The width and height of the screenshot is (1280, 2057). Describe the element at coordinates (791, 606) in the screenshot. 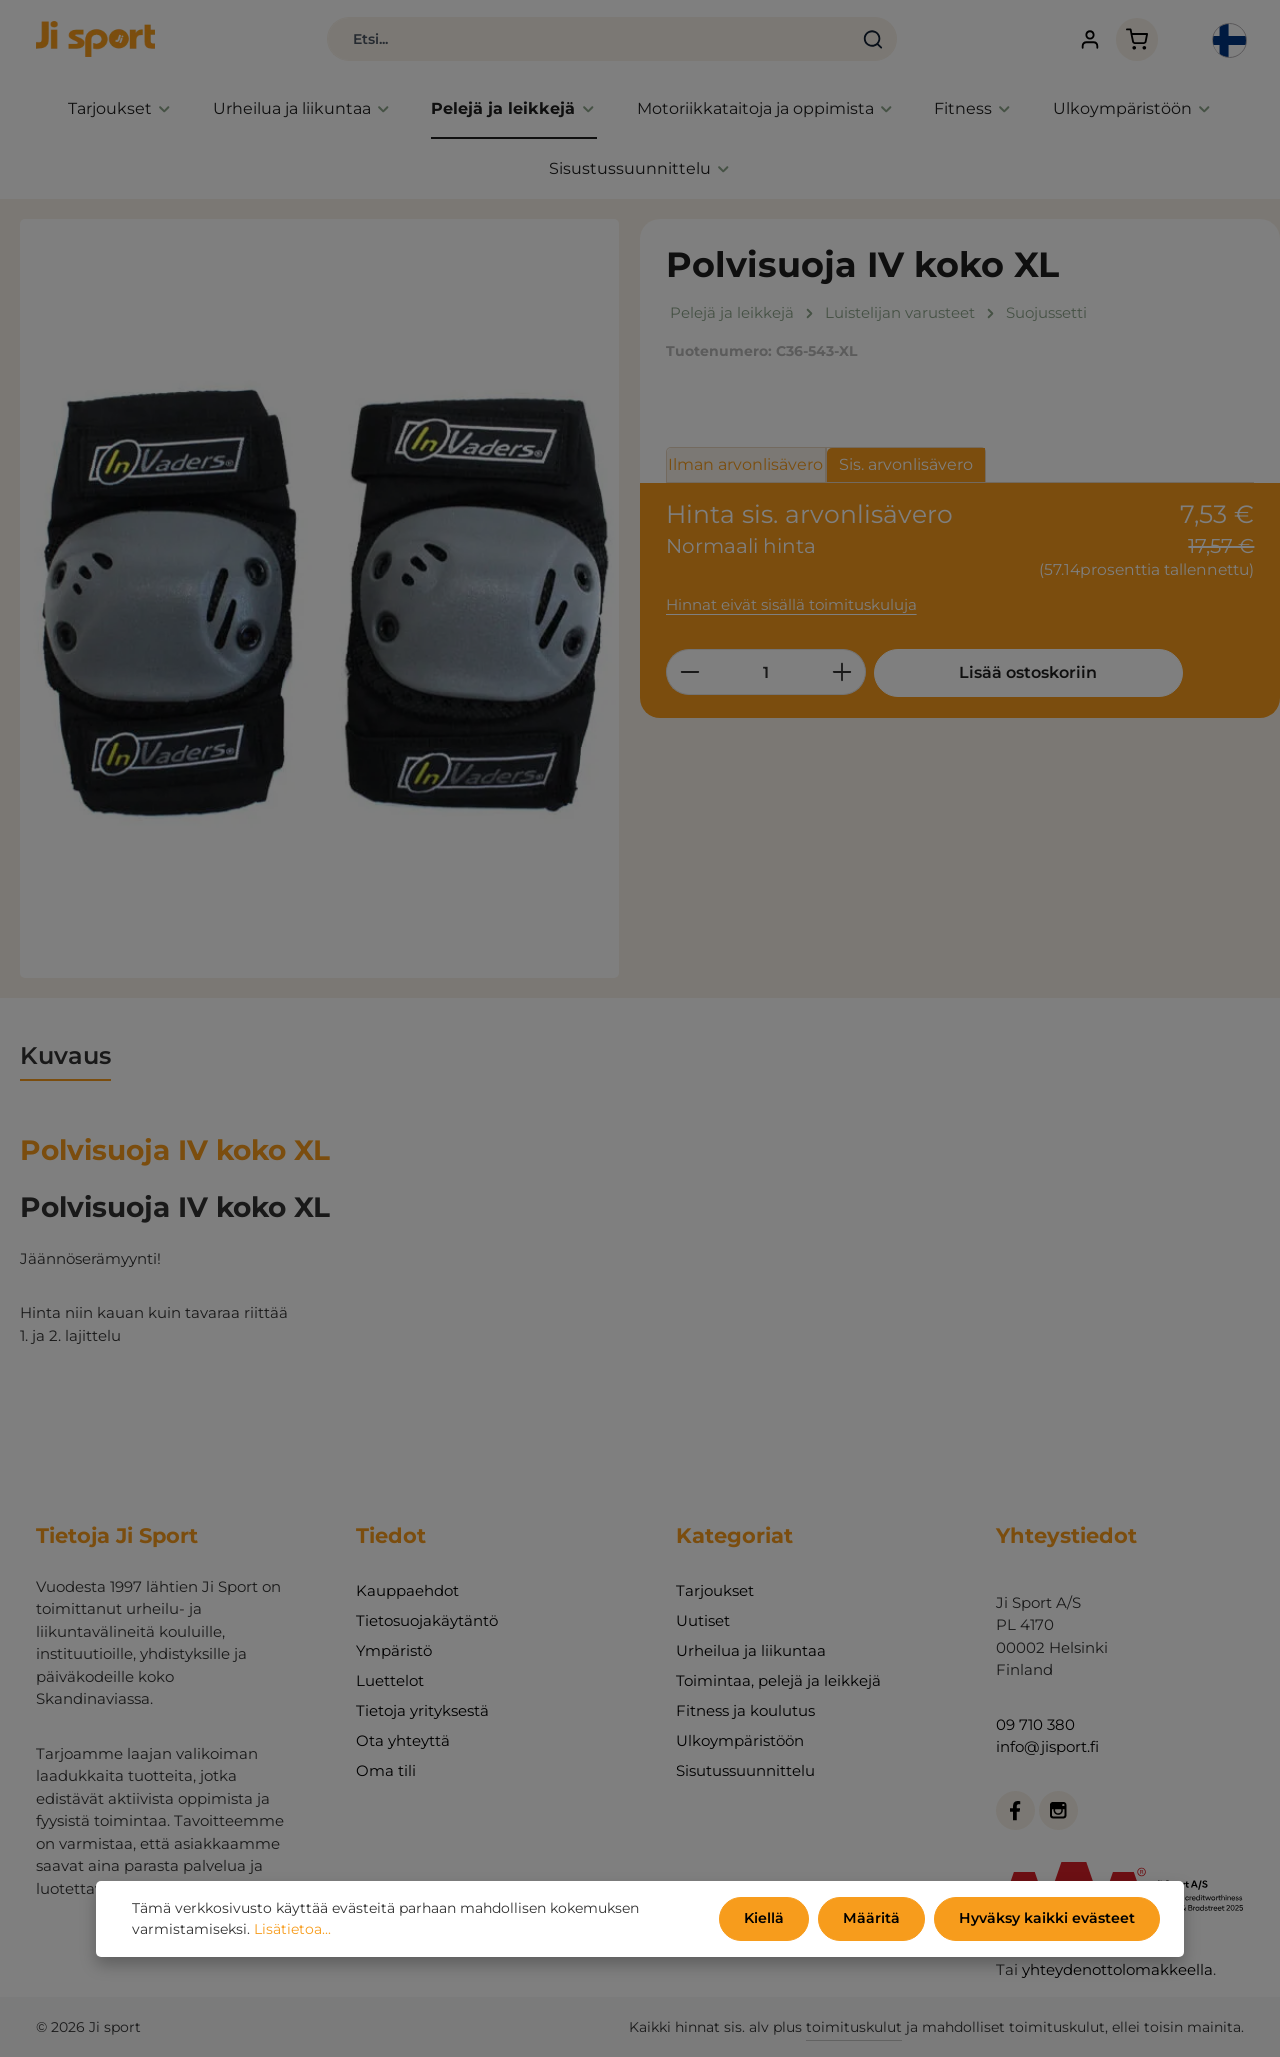

I see `Hinnat eivät sisällä toimituskuluja` at that location.